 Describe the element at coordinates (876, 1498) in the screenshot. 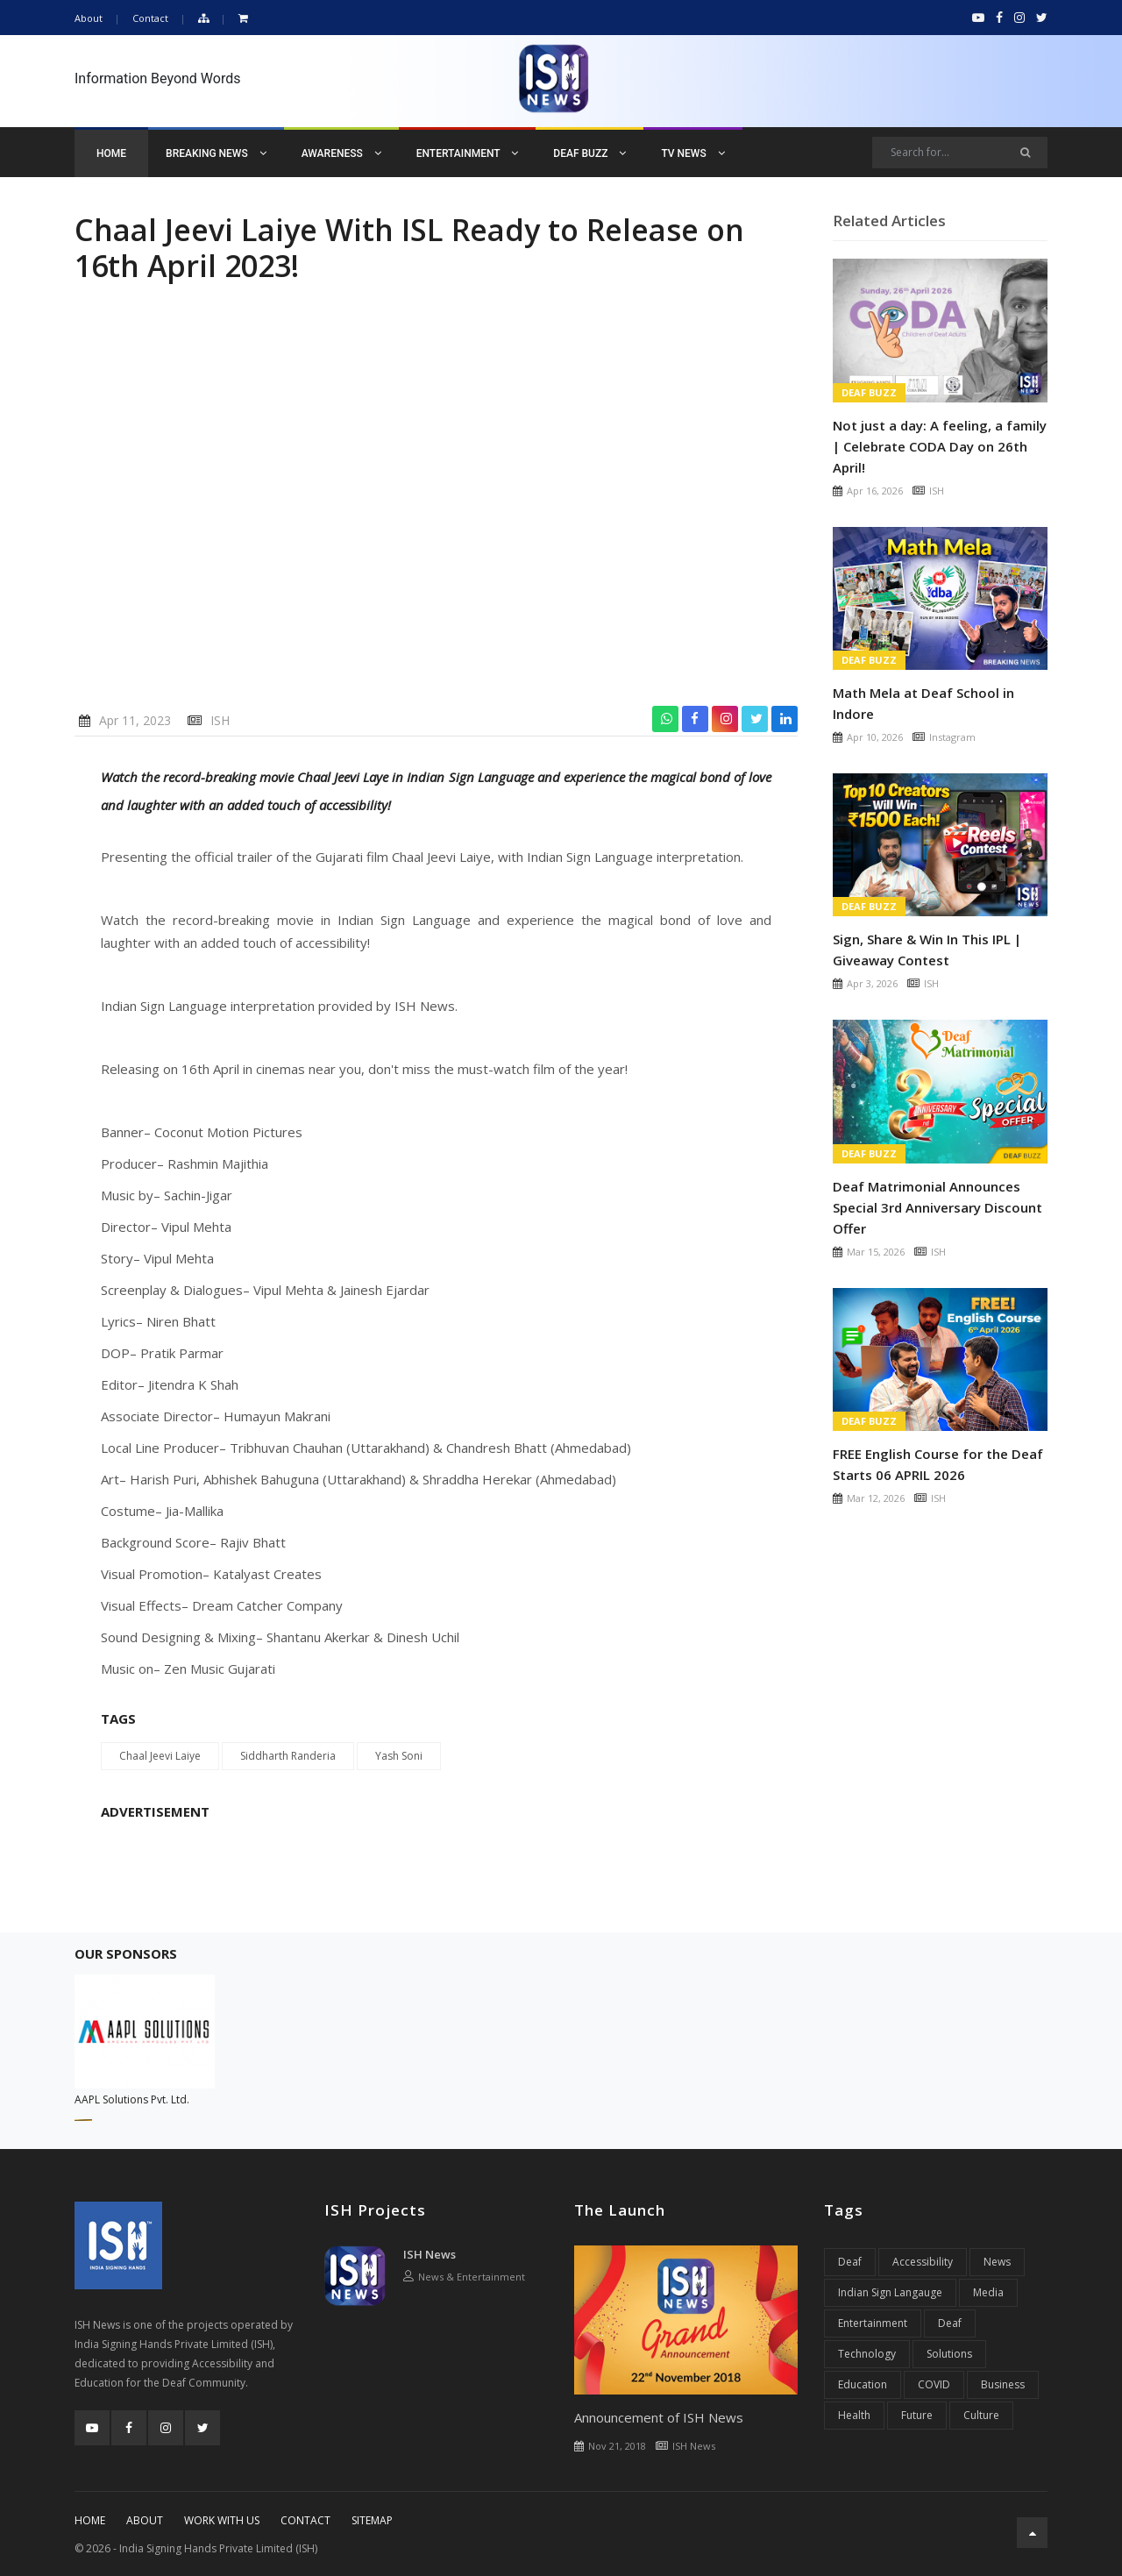

I see `Mar 12, 2026` at that location.